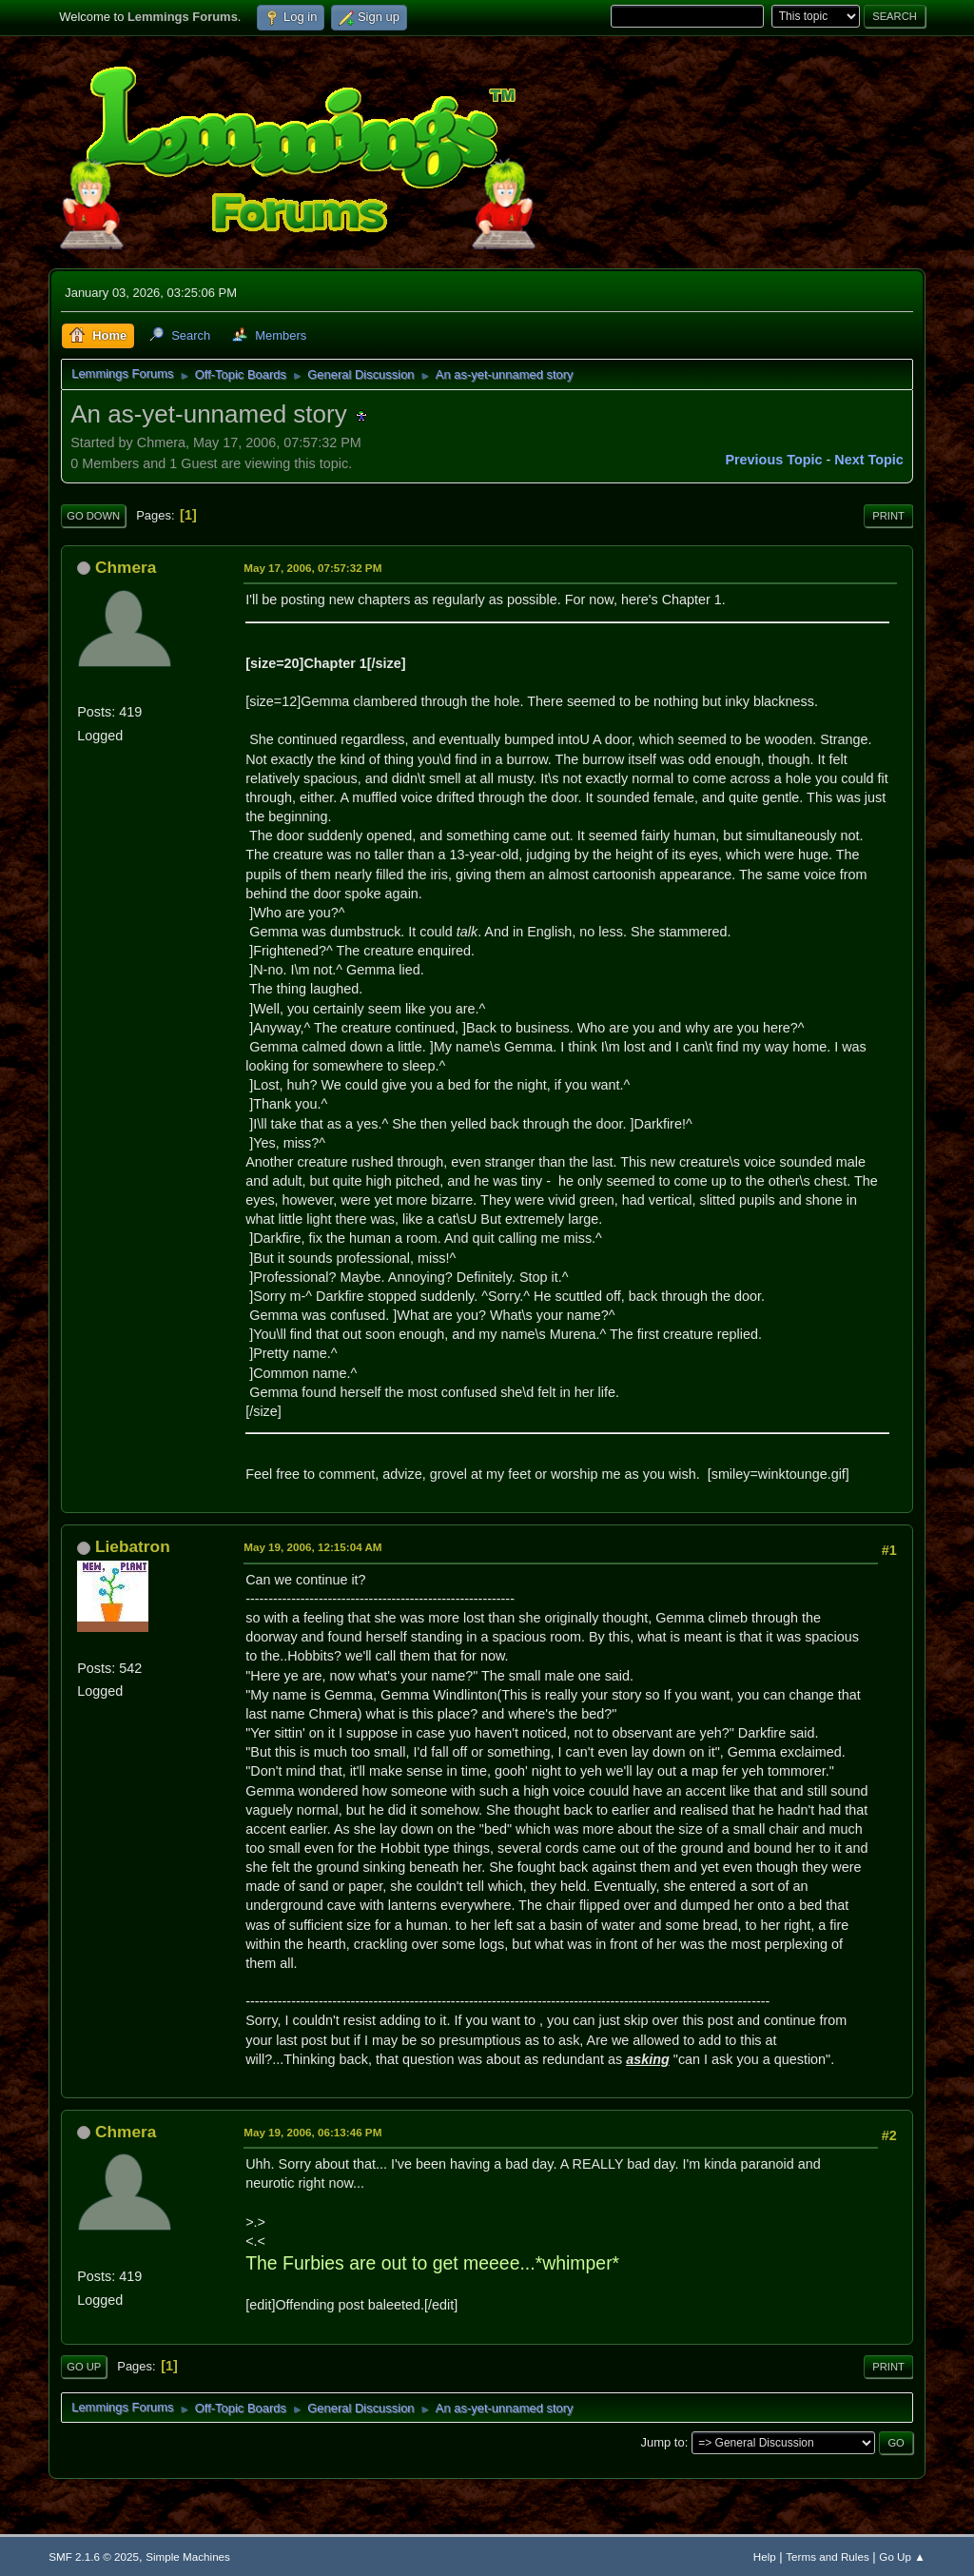 This screenshot has height=2576, width=974. Describe the element at coordinates (764, 2556) in the screenshot. I see `Help` at that location.